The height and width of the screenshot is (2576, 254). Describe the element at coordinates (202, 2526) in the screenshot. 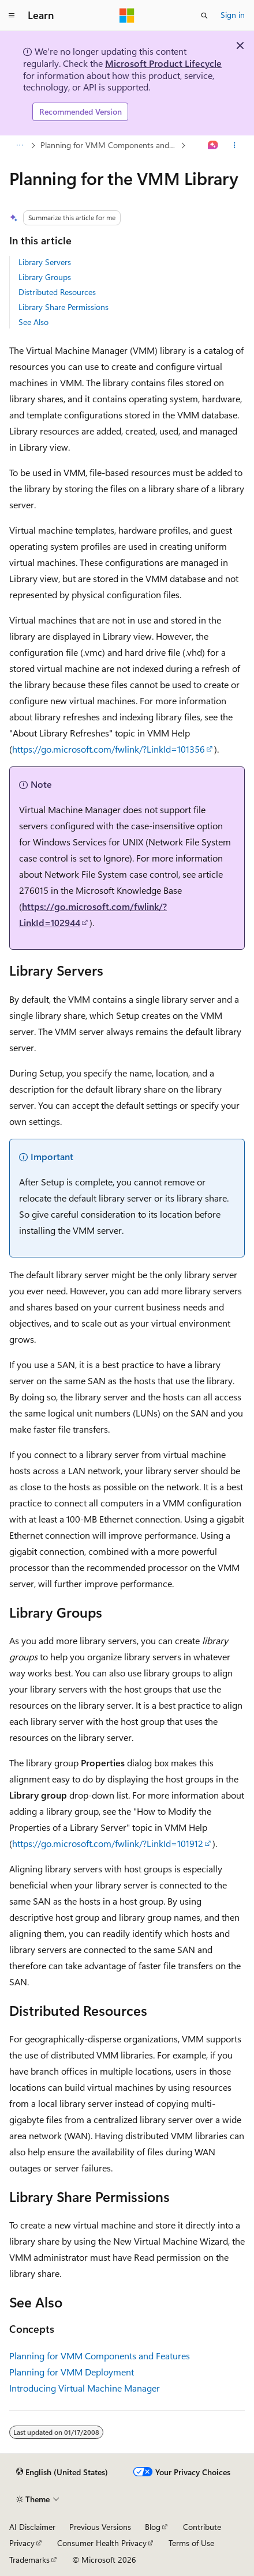

I see `Contribute` at that location.